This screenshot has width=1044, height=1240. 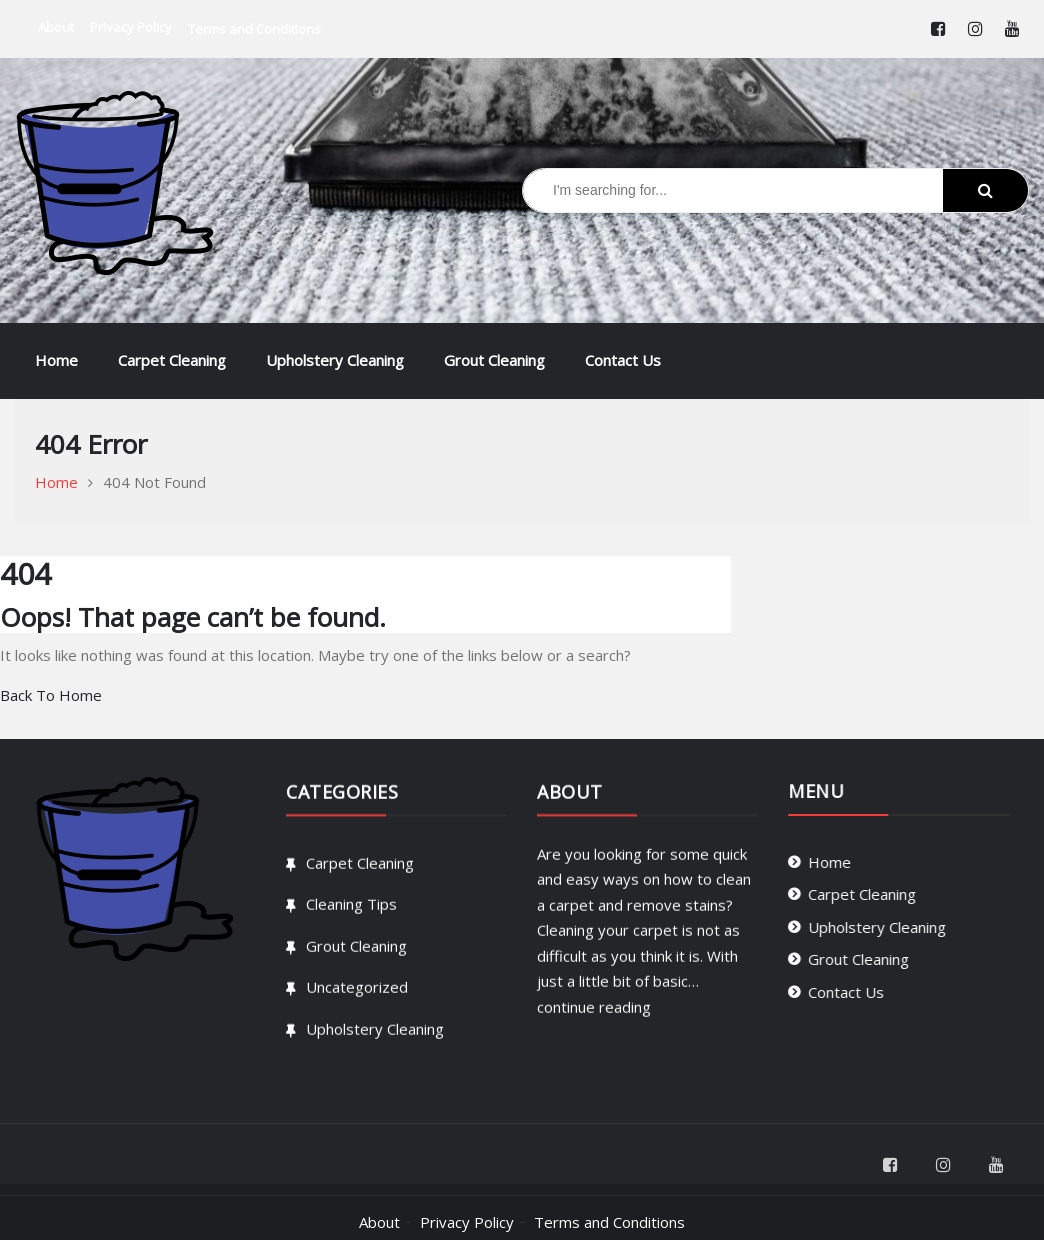 I want to click on Grout Cleaning, so click(x=494, y=360).